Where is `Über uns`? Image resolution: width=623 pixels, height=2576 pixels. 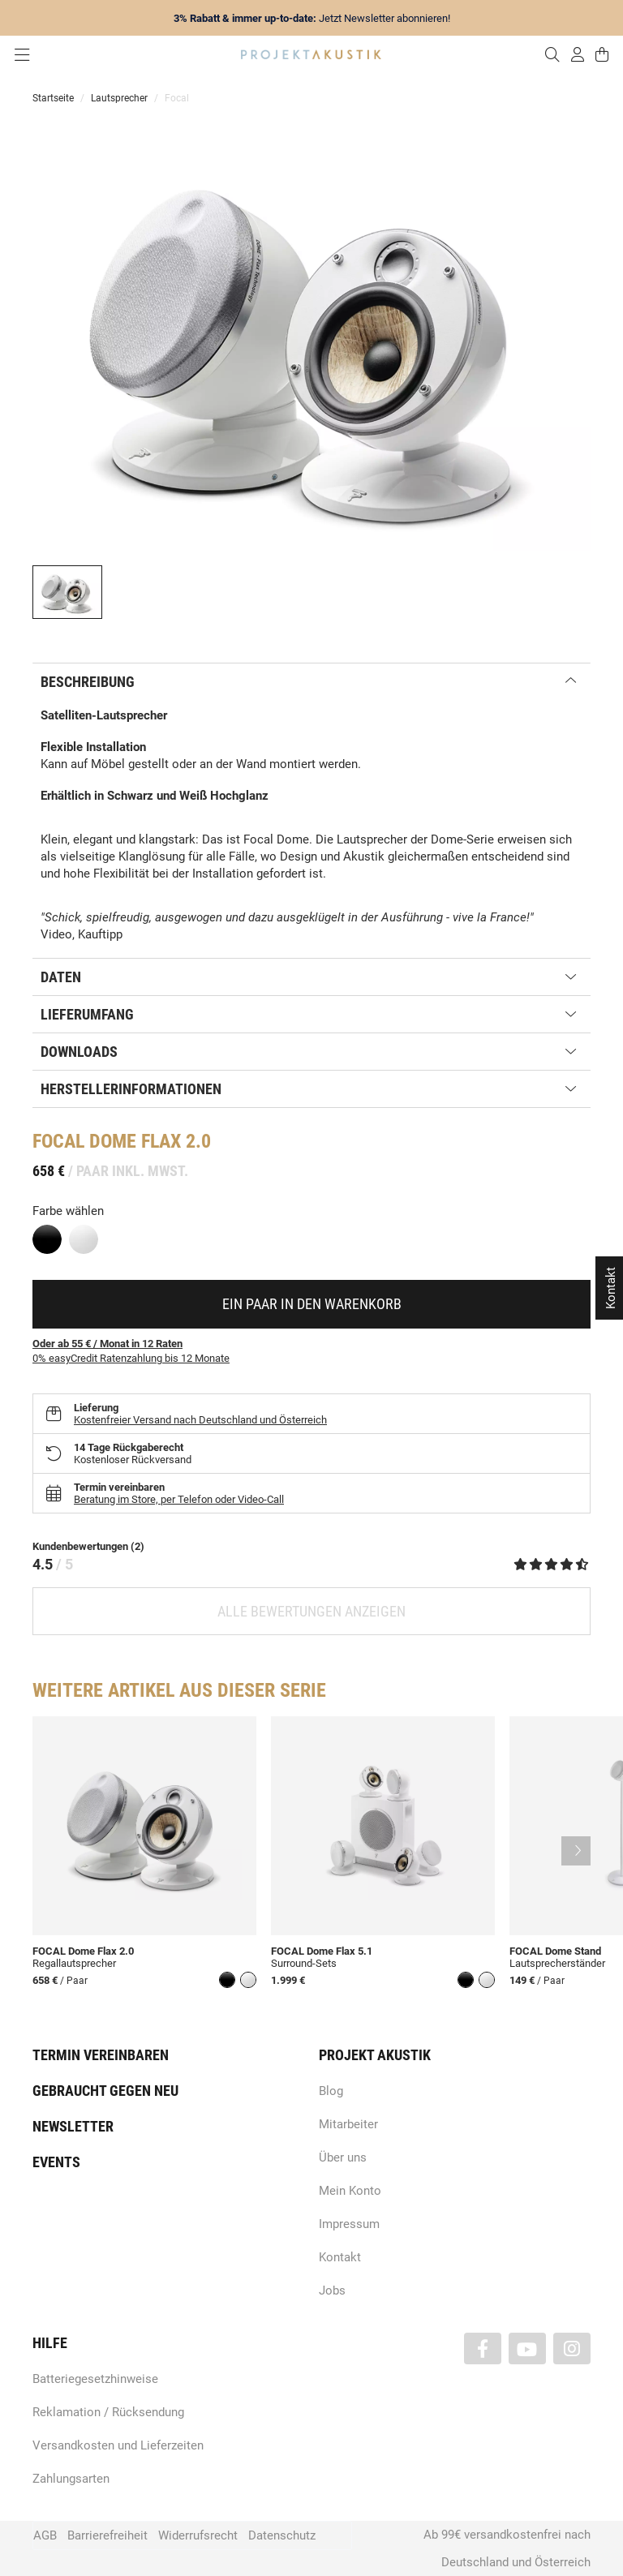 Über uns is located at coordinates (343, 2157).